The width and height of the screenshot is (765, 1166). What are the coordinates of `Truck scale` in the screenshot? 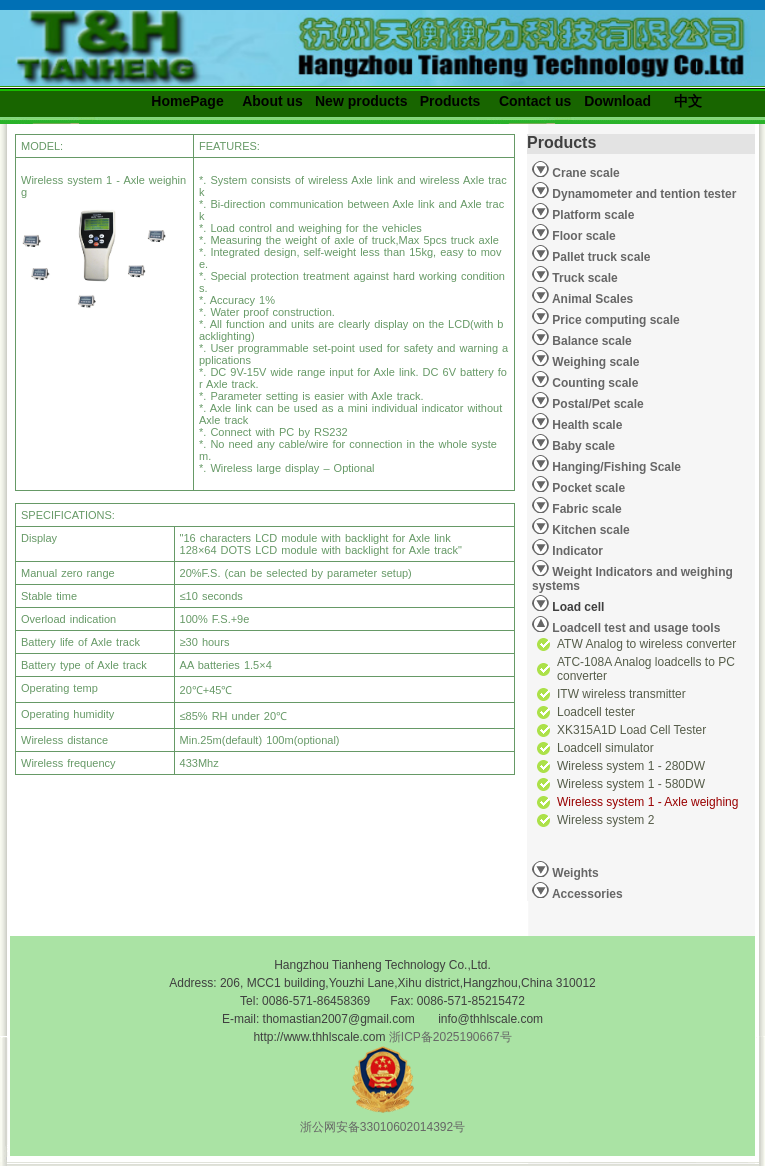 It's located at (583, 278).